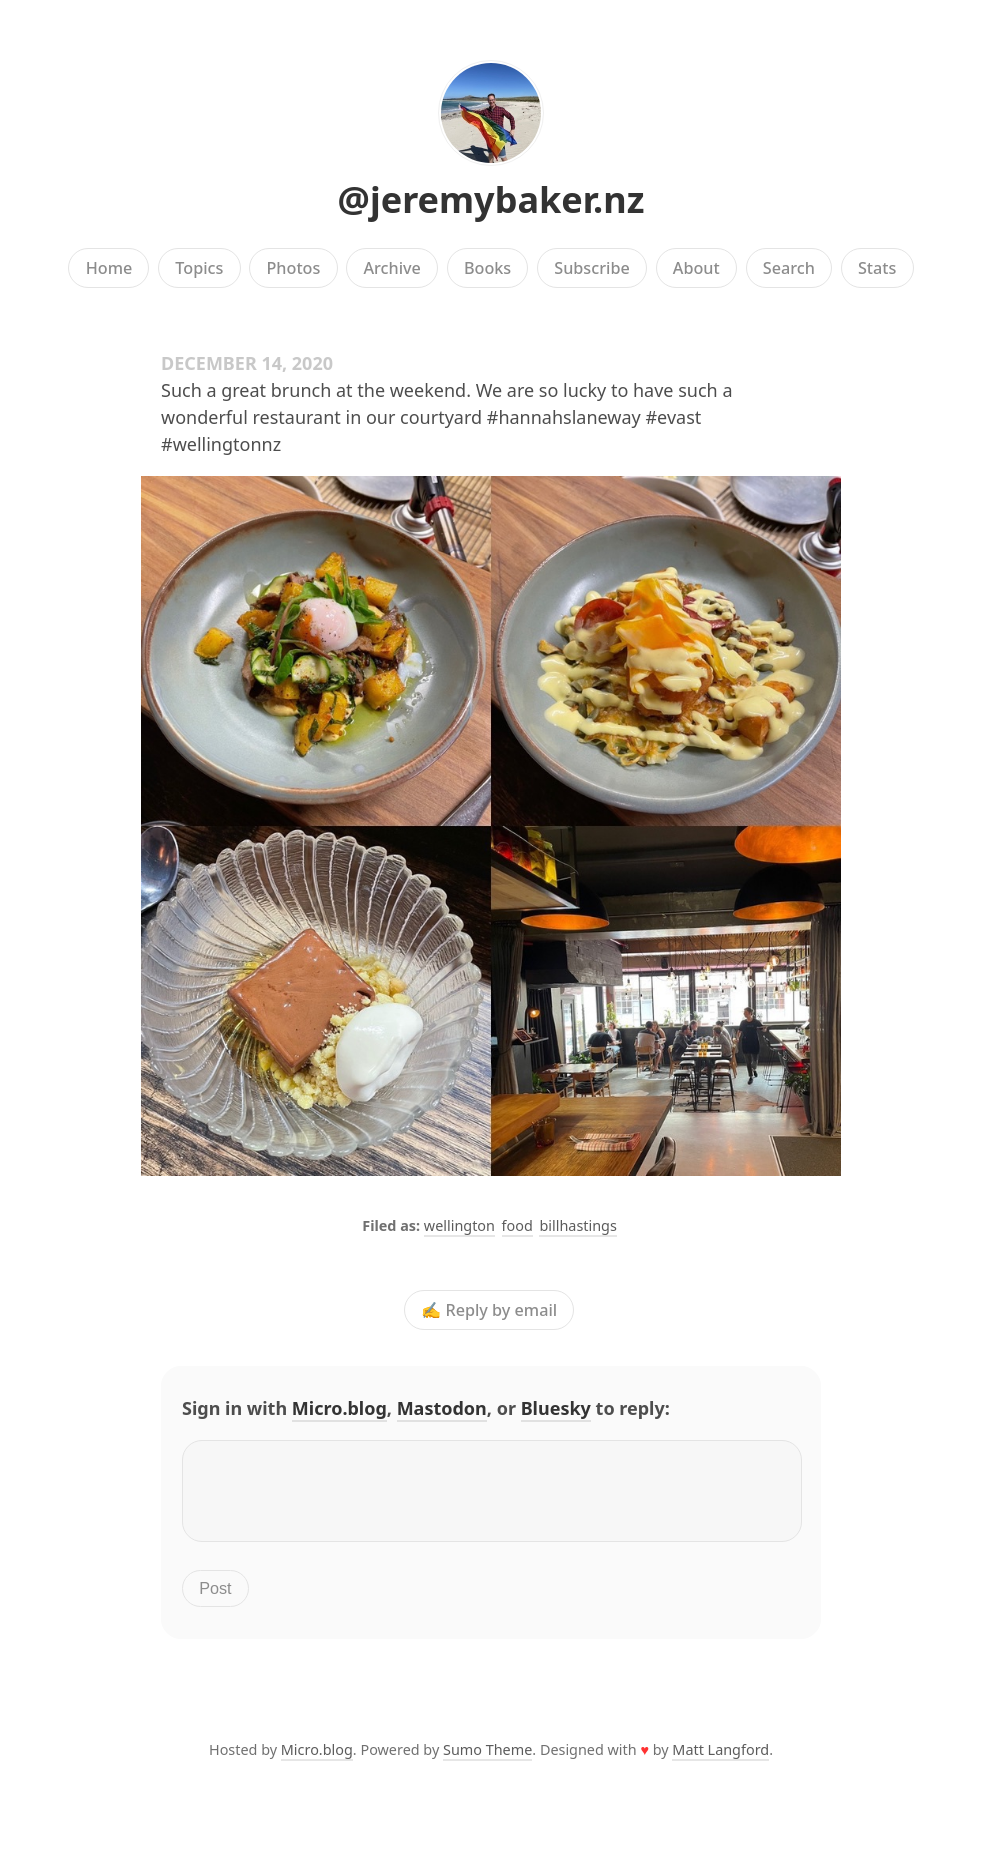 Image resolution: width=982 pixels, height=1873 pixels. What do you see at coordinates (339, 1408) in the screenshot?
I see `Micro.blog` at bounding box center [339, 1408].